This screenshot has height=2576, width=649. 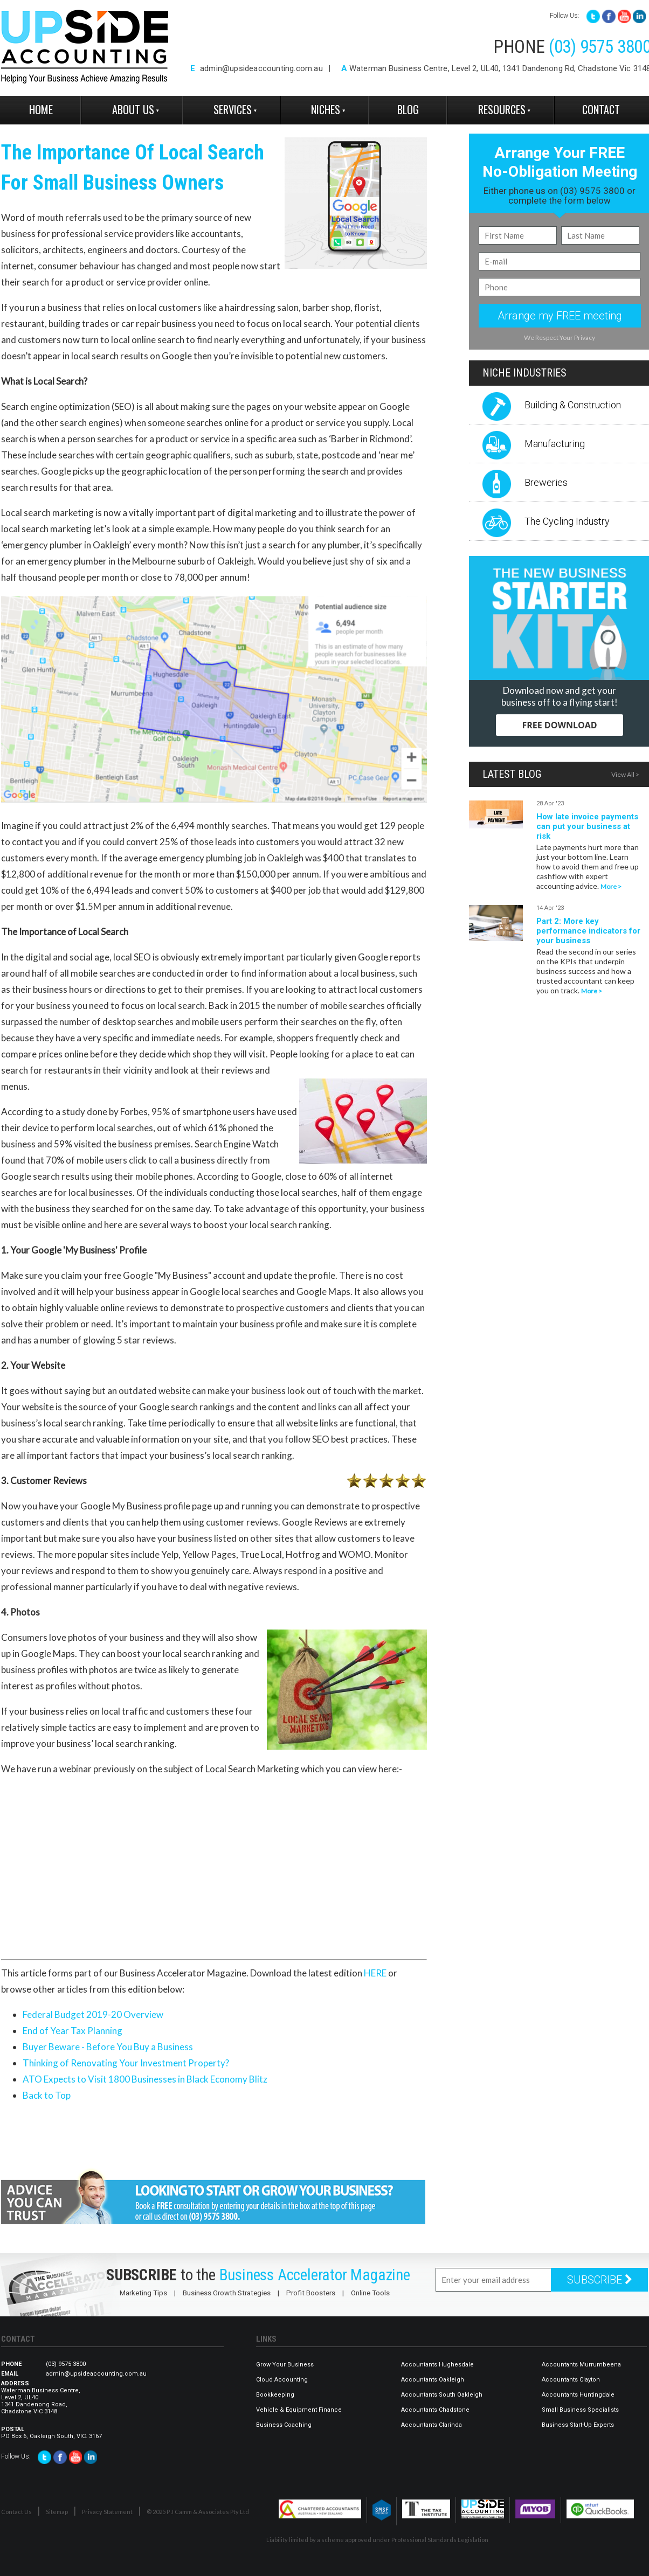 What do you see at coordinates (601, 109) in the screenshot?
I see `Contact` at bounding box center [601, 109].